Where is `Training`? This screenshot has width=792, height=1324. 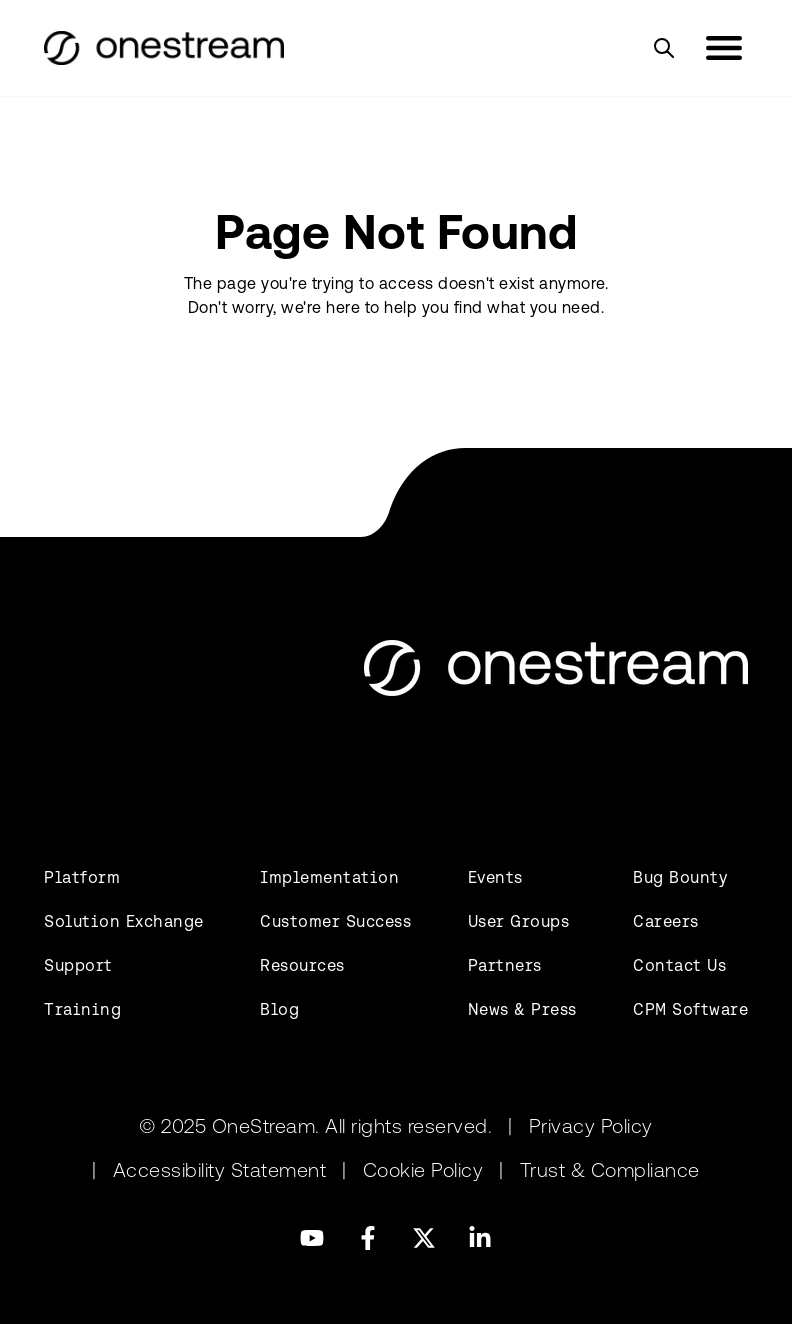 Training is located at coordinates (82, 1009).